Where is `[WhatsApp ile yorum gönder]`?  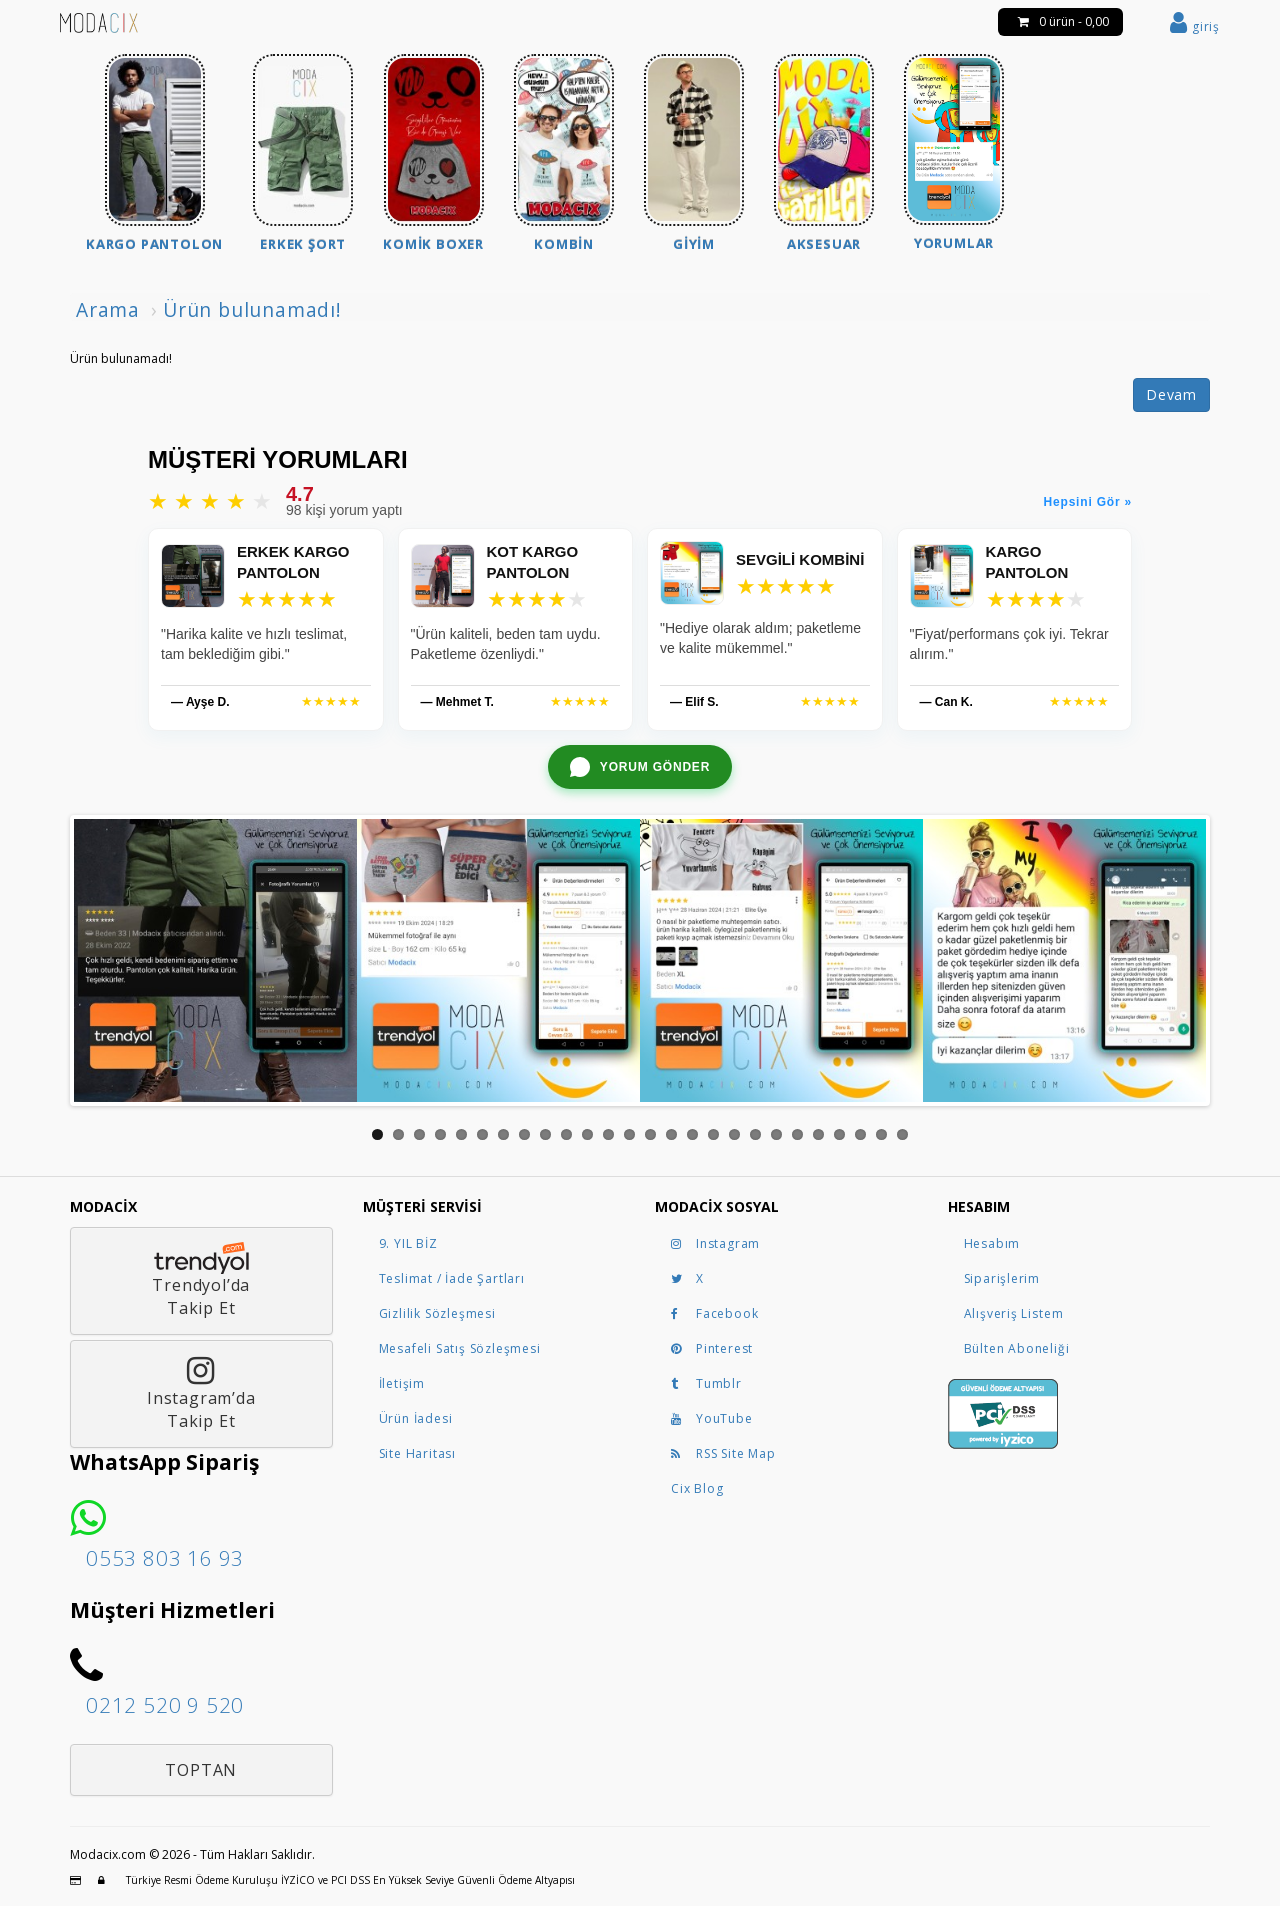 [WhatsApp ile yorum gönder] is located at coordinates (640, 767).